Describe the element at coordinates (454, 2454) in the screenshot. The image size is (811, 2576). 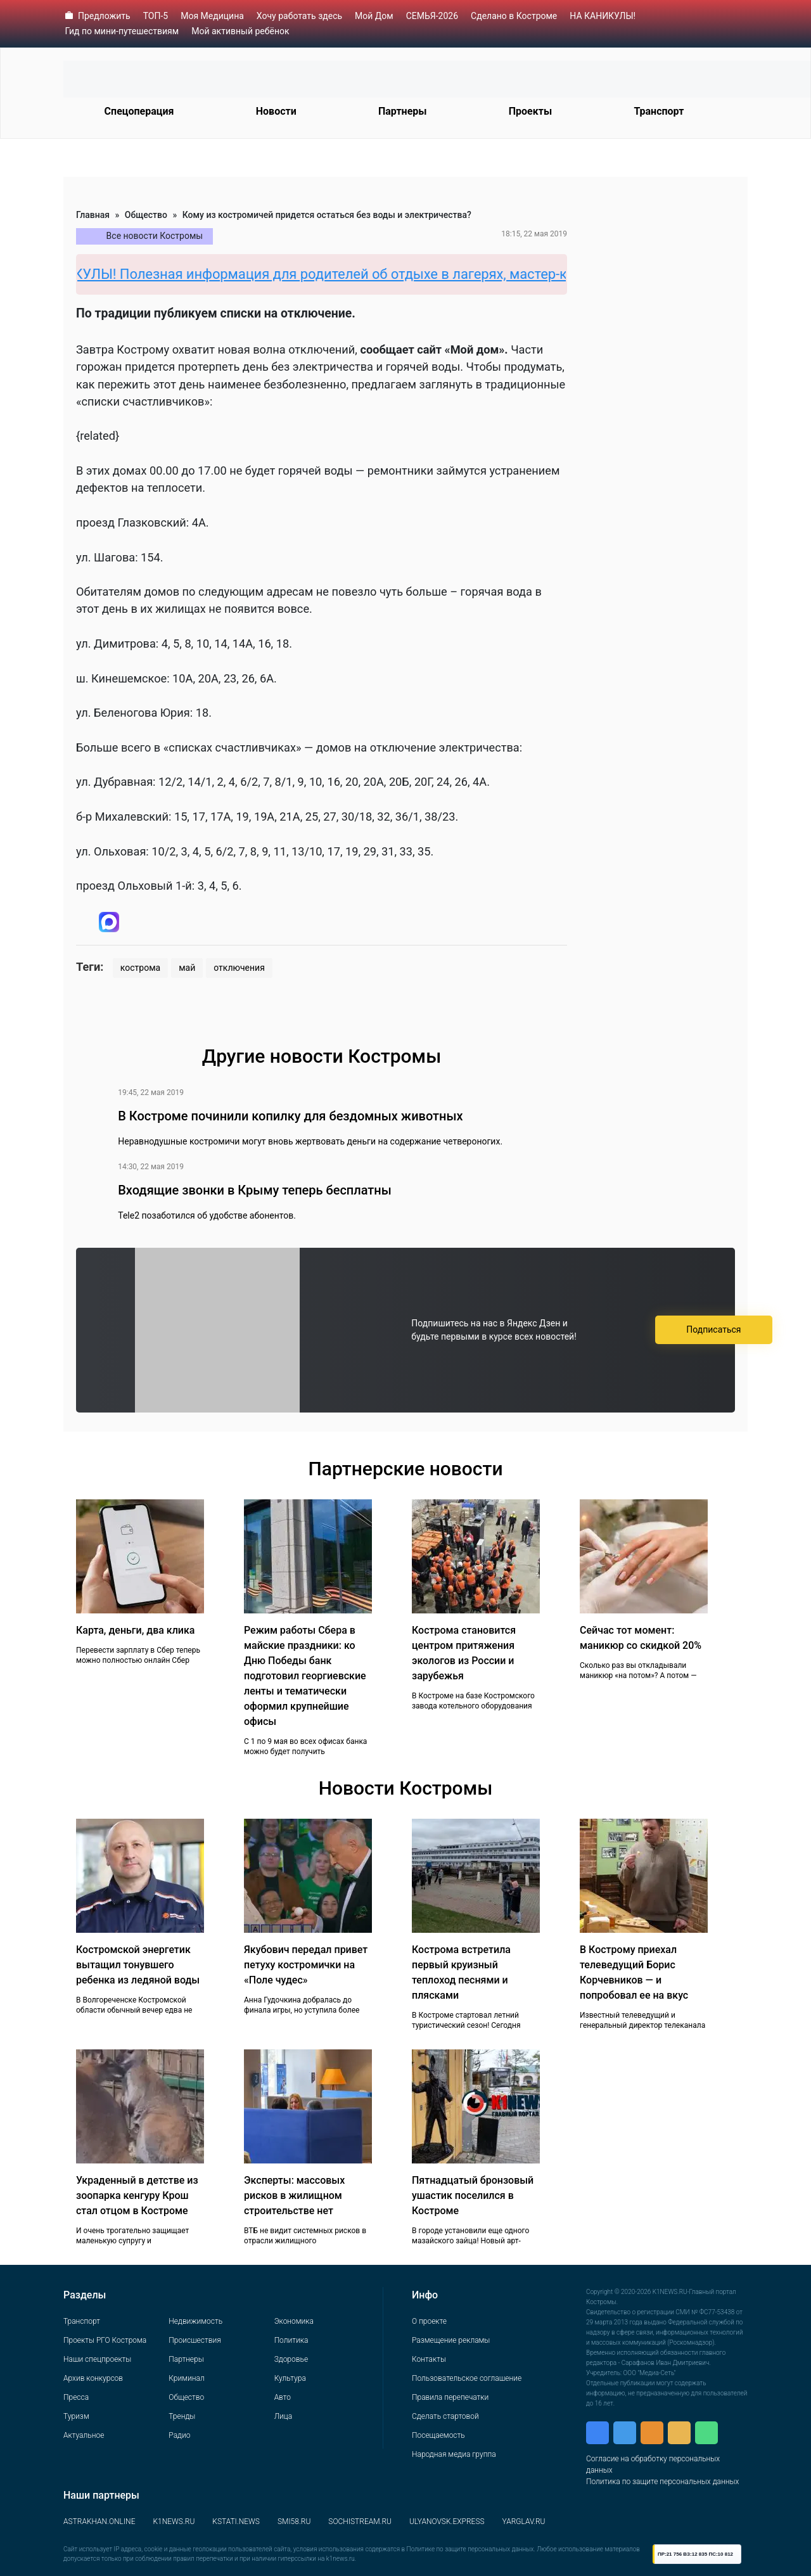
I see `Народная медиа группа` at that location.